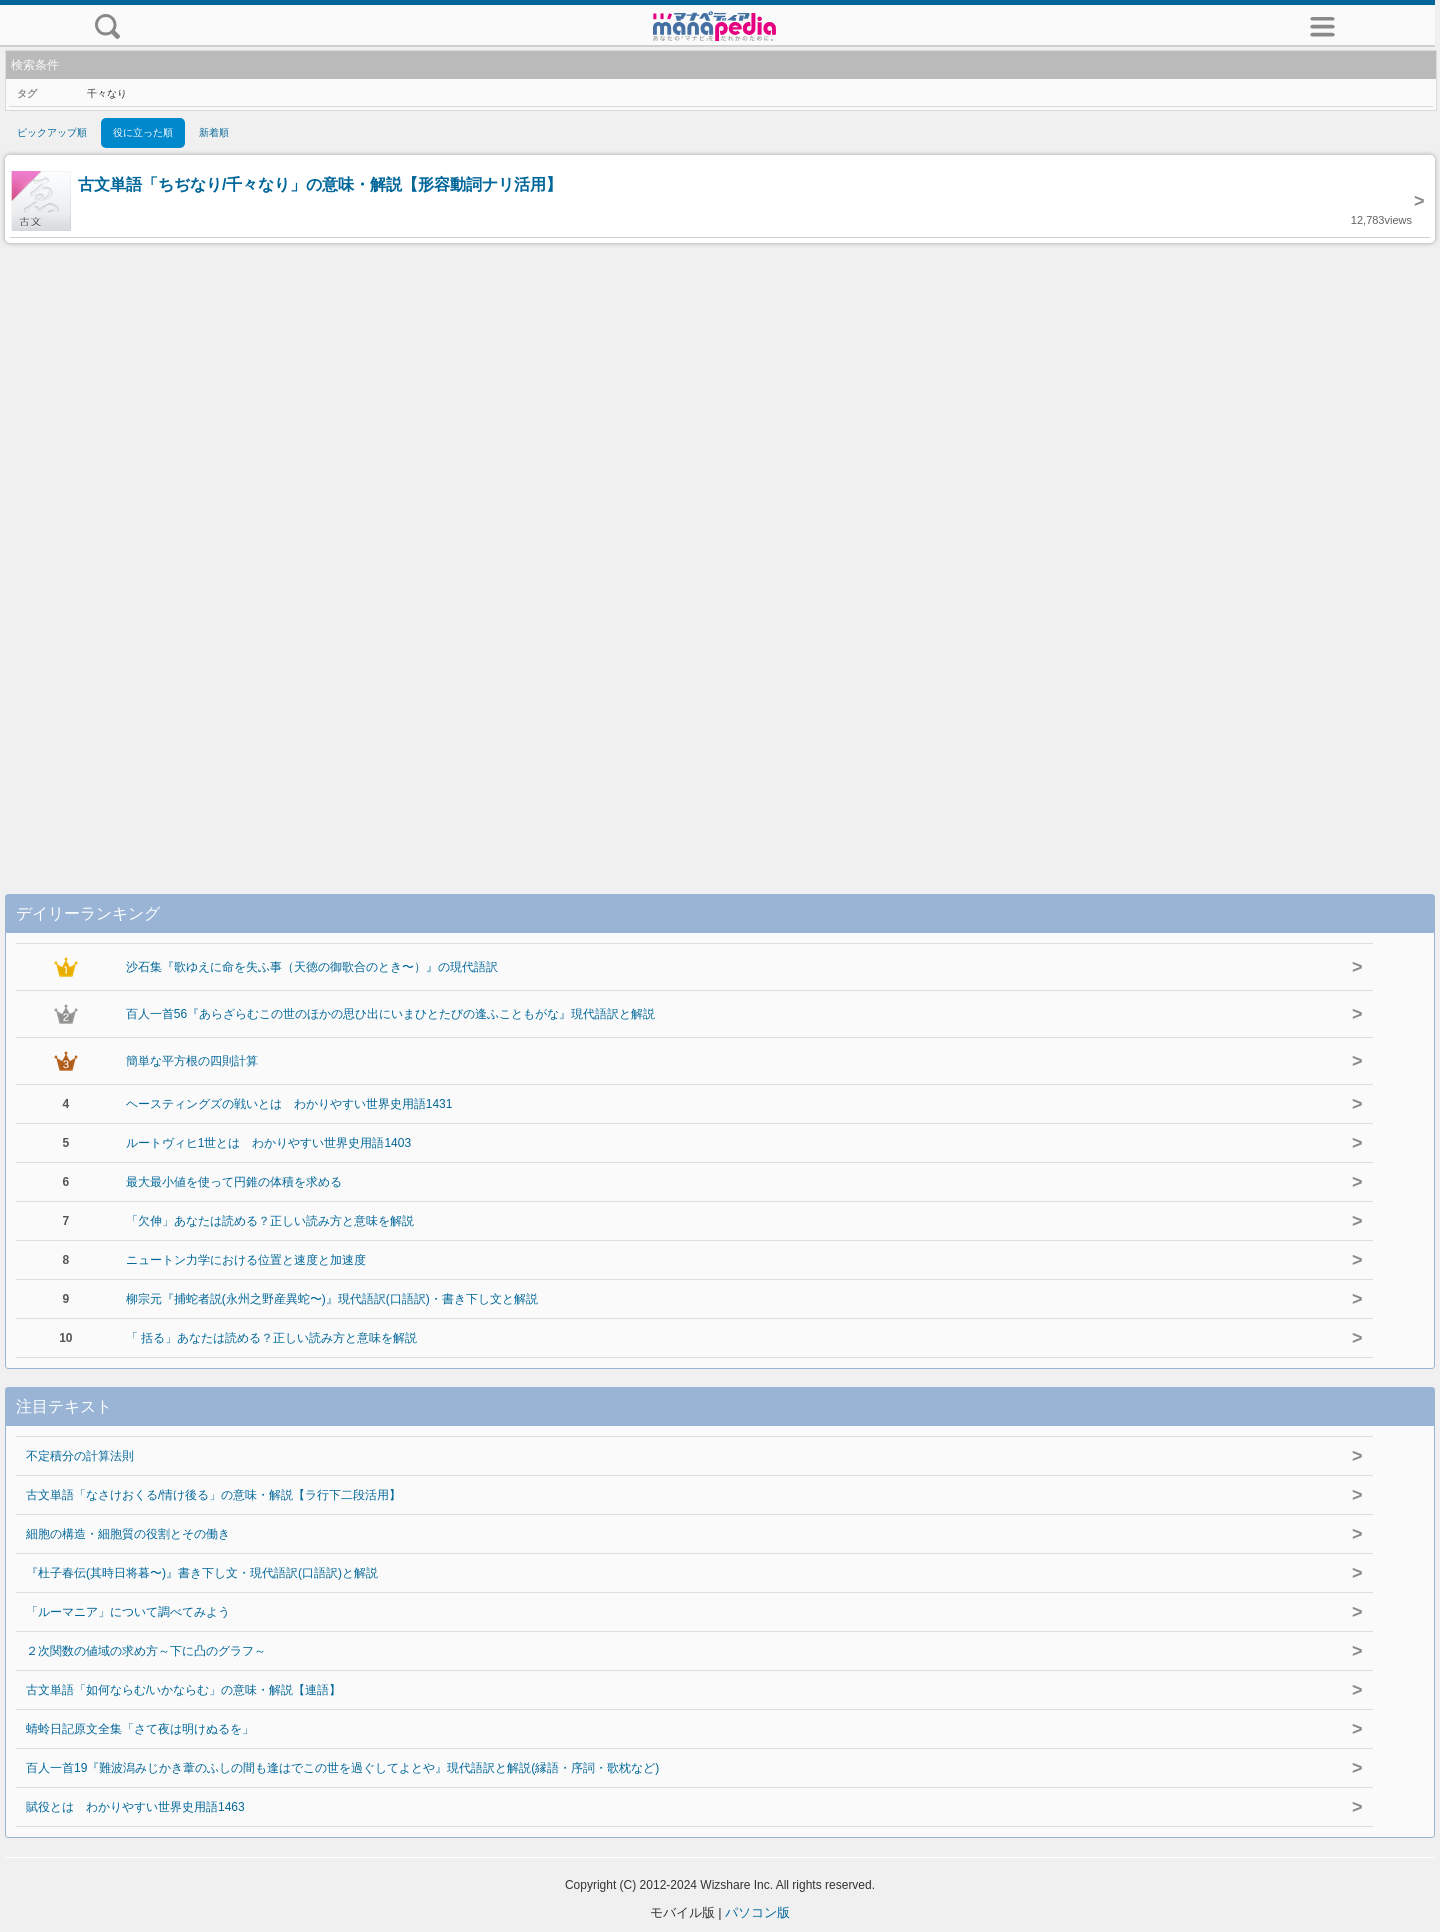 The height and width of the screenshot is (1932, 1440). Describe the element at coordinates (312, 967) in the screenshot. I see `沙石集『歌ゆえに命を失ふ事（天徳の御歌合のとき〜）』の現代語訳` at that location.